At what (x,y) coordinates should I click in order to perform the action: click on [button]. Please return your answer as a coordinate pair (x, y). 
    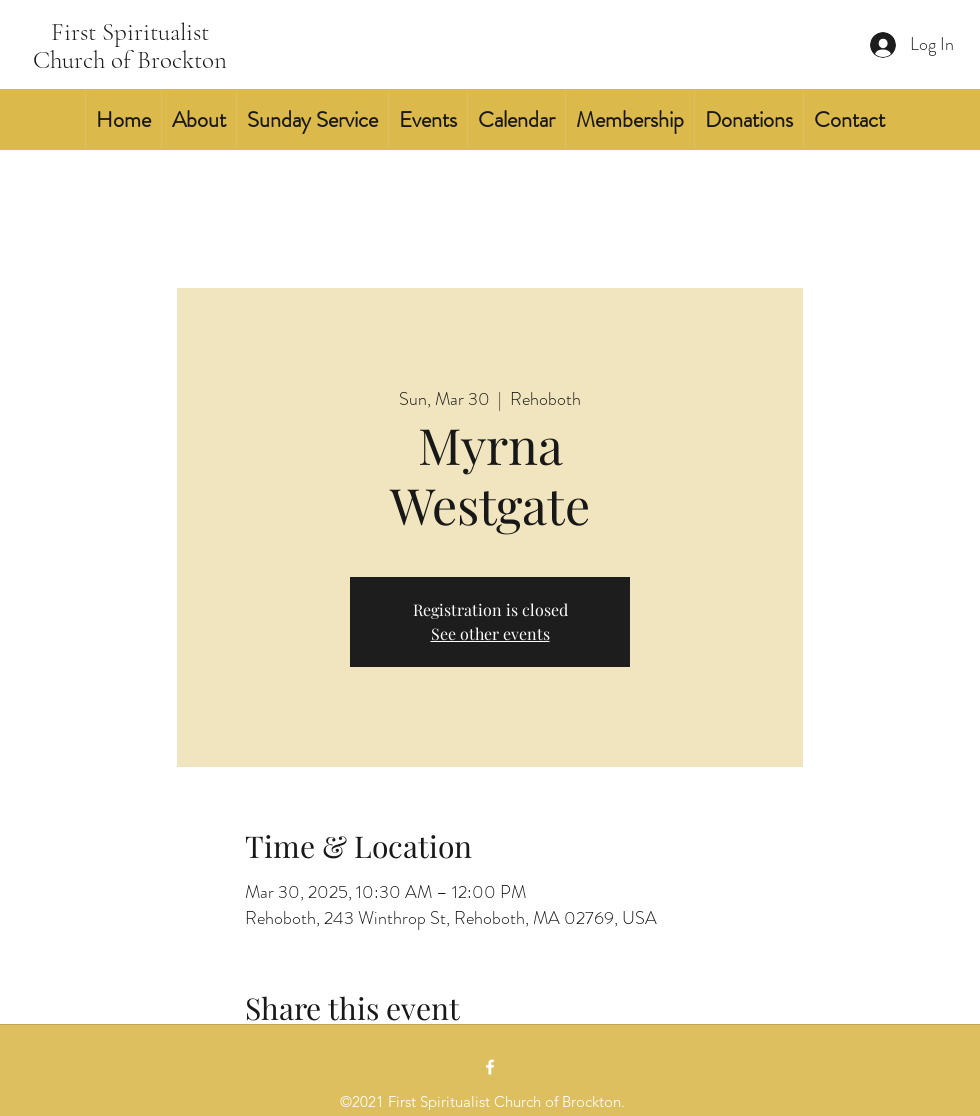
    Looking at the image, I should click on (198, 119).